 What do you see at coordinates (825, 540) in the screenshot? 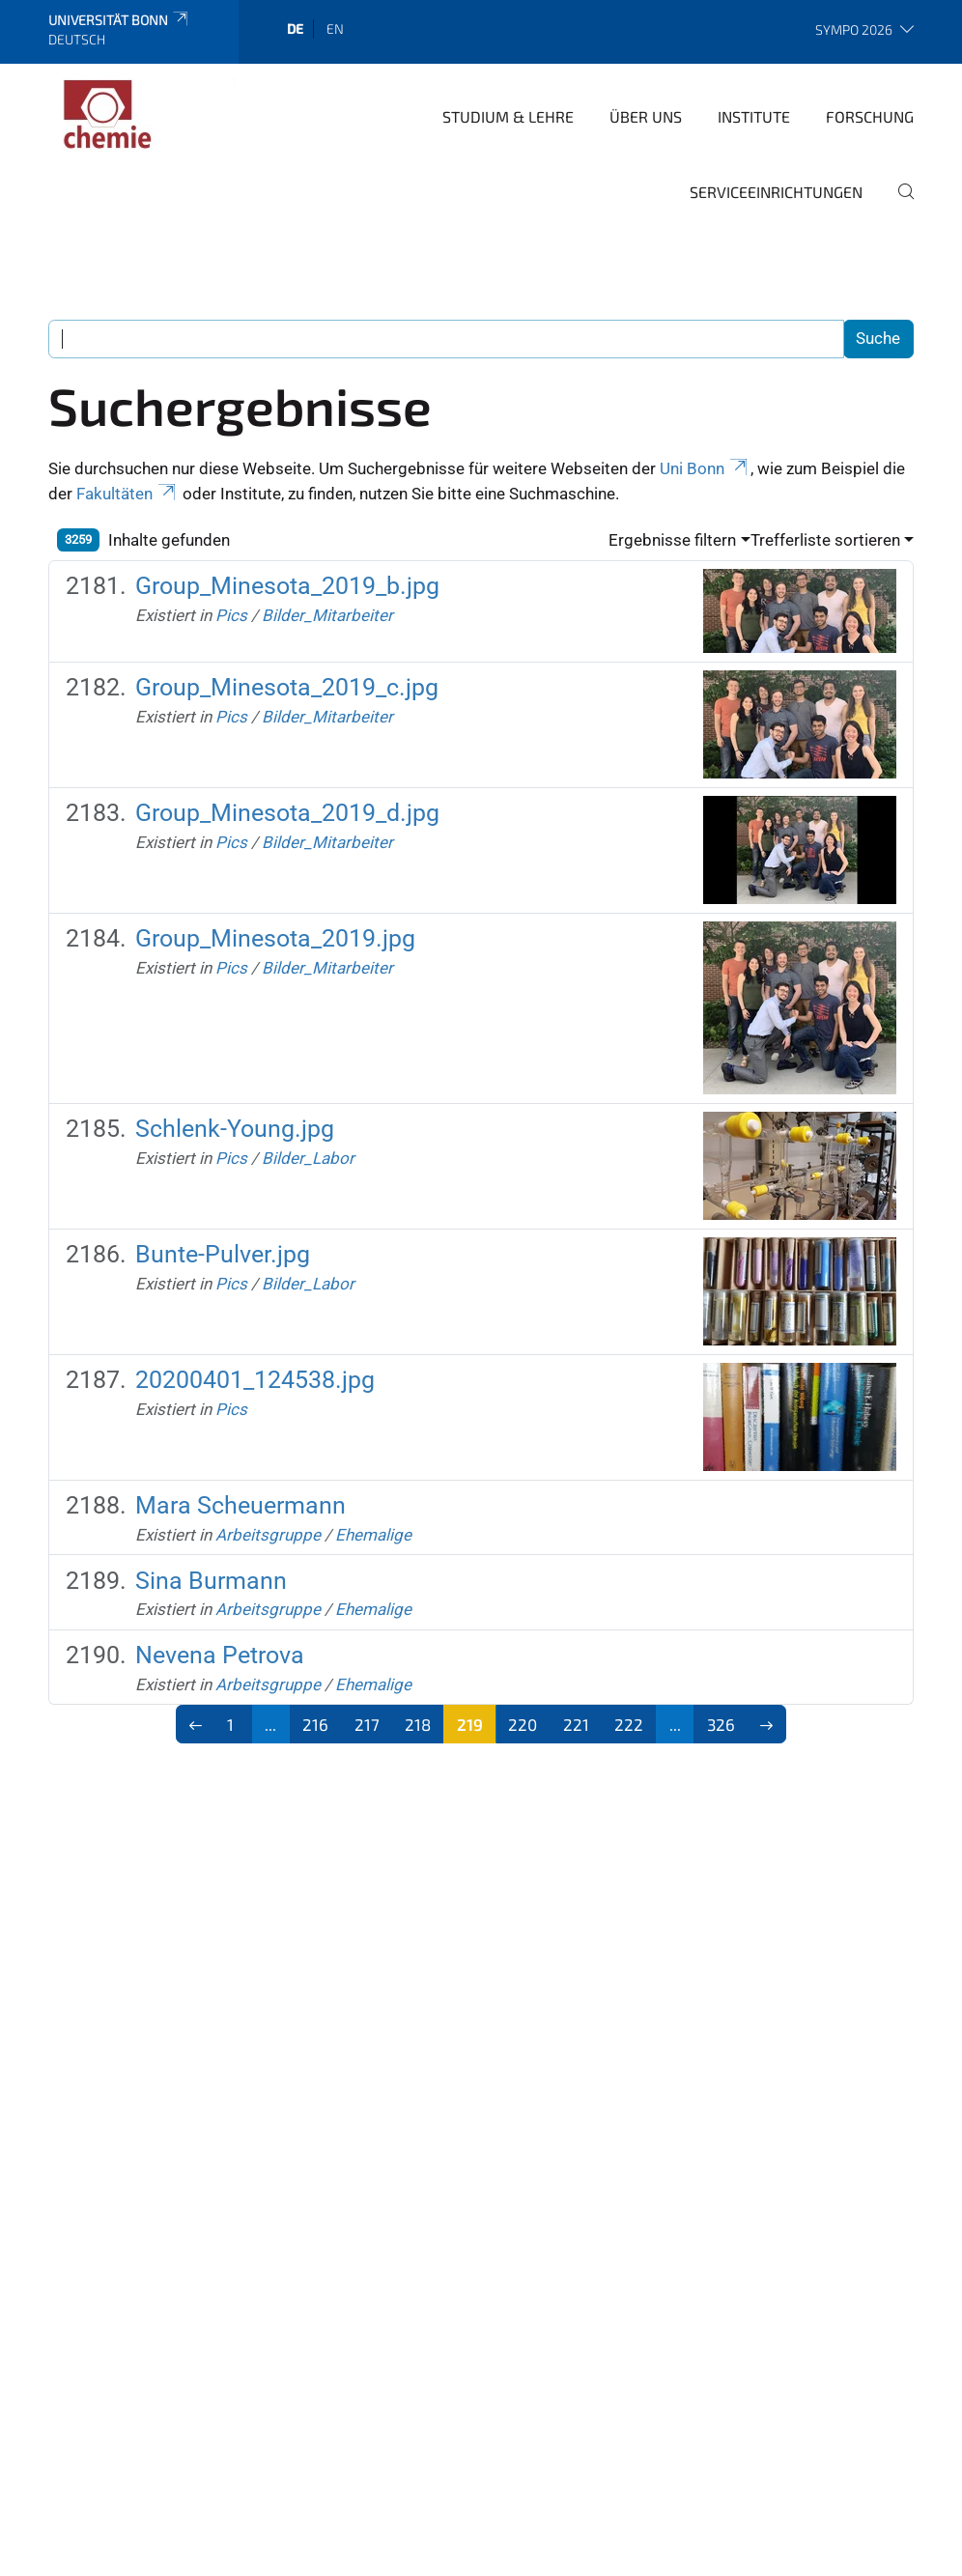
I see `Trefferliste sortieren [button]` at bounding box center [825, 540].